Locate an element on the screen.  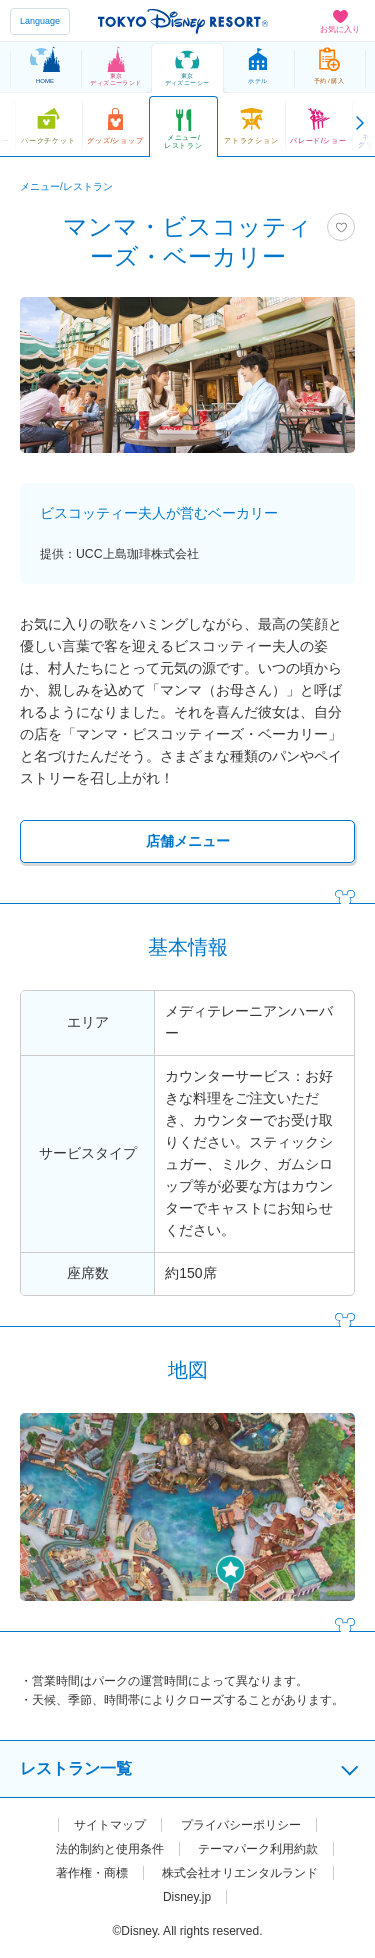
店舗メニュー is located at coordinates (188, 841).